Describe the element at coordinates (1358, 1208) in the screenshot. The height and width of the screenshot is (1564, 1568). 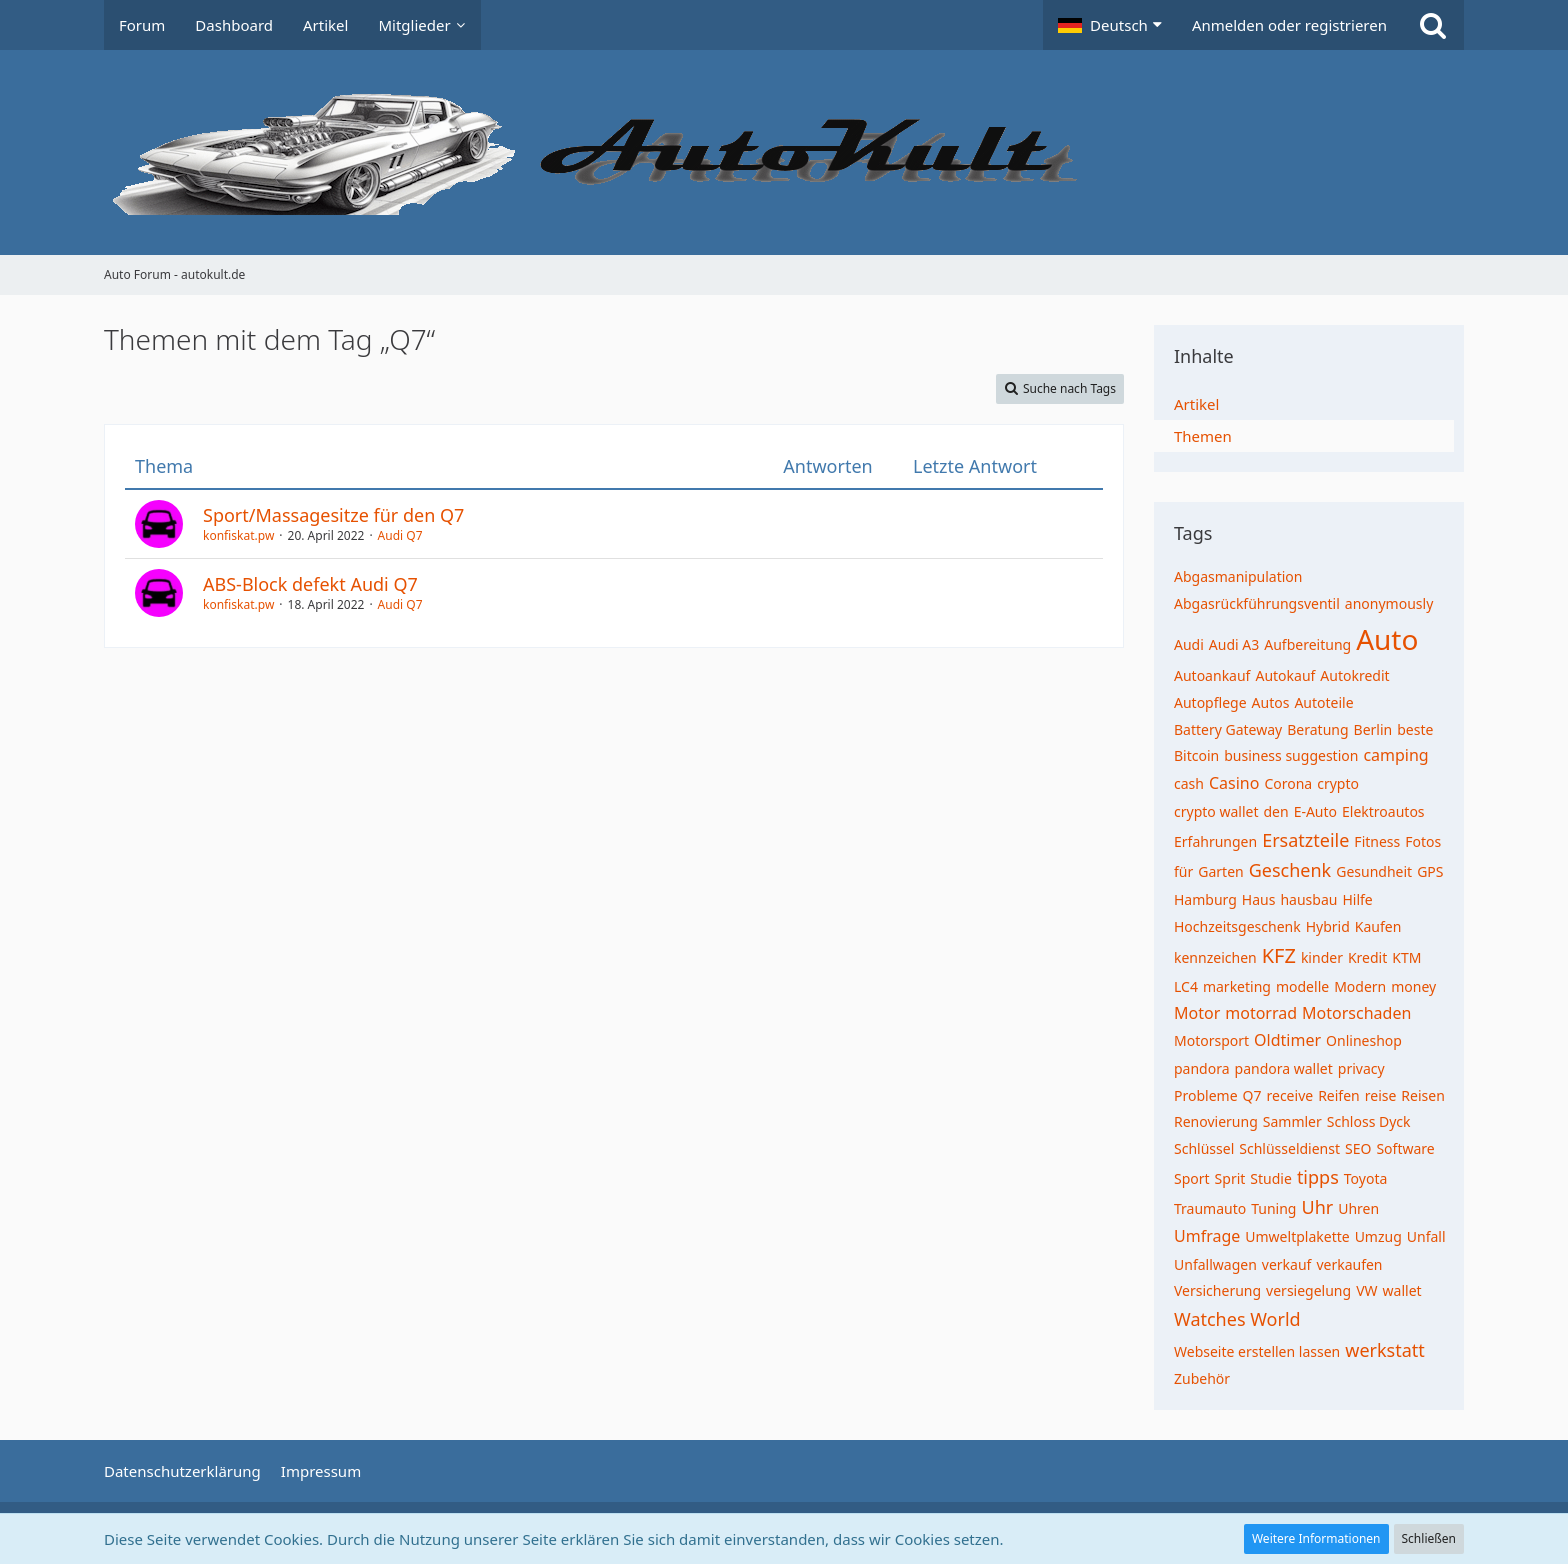
I see `Uhren` at that location.